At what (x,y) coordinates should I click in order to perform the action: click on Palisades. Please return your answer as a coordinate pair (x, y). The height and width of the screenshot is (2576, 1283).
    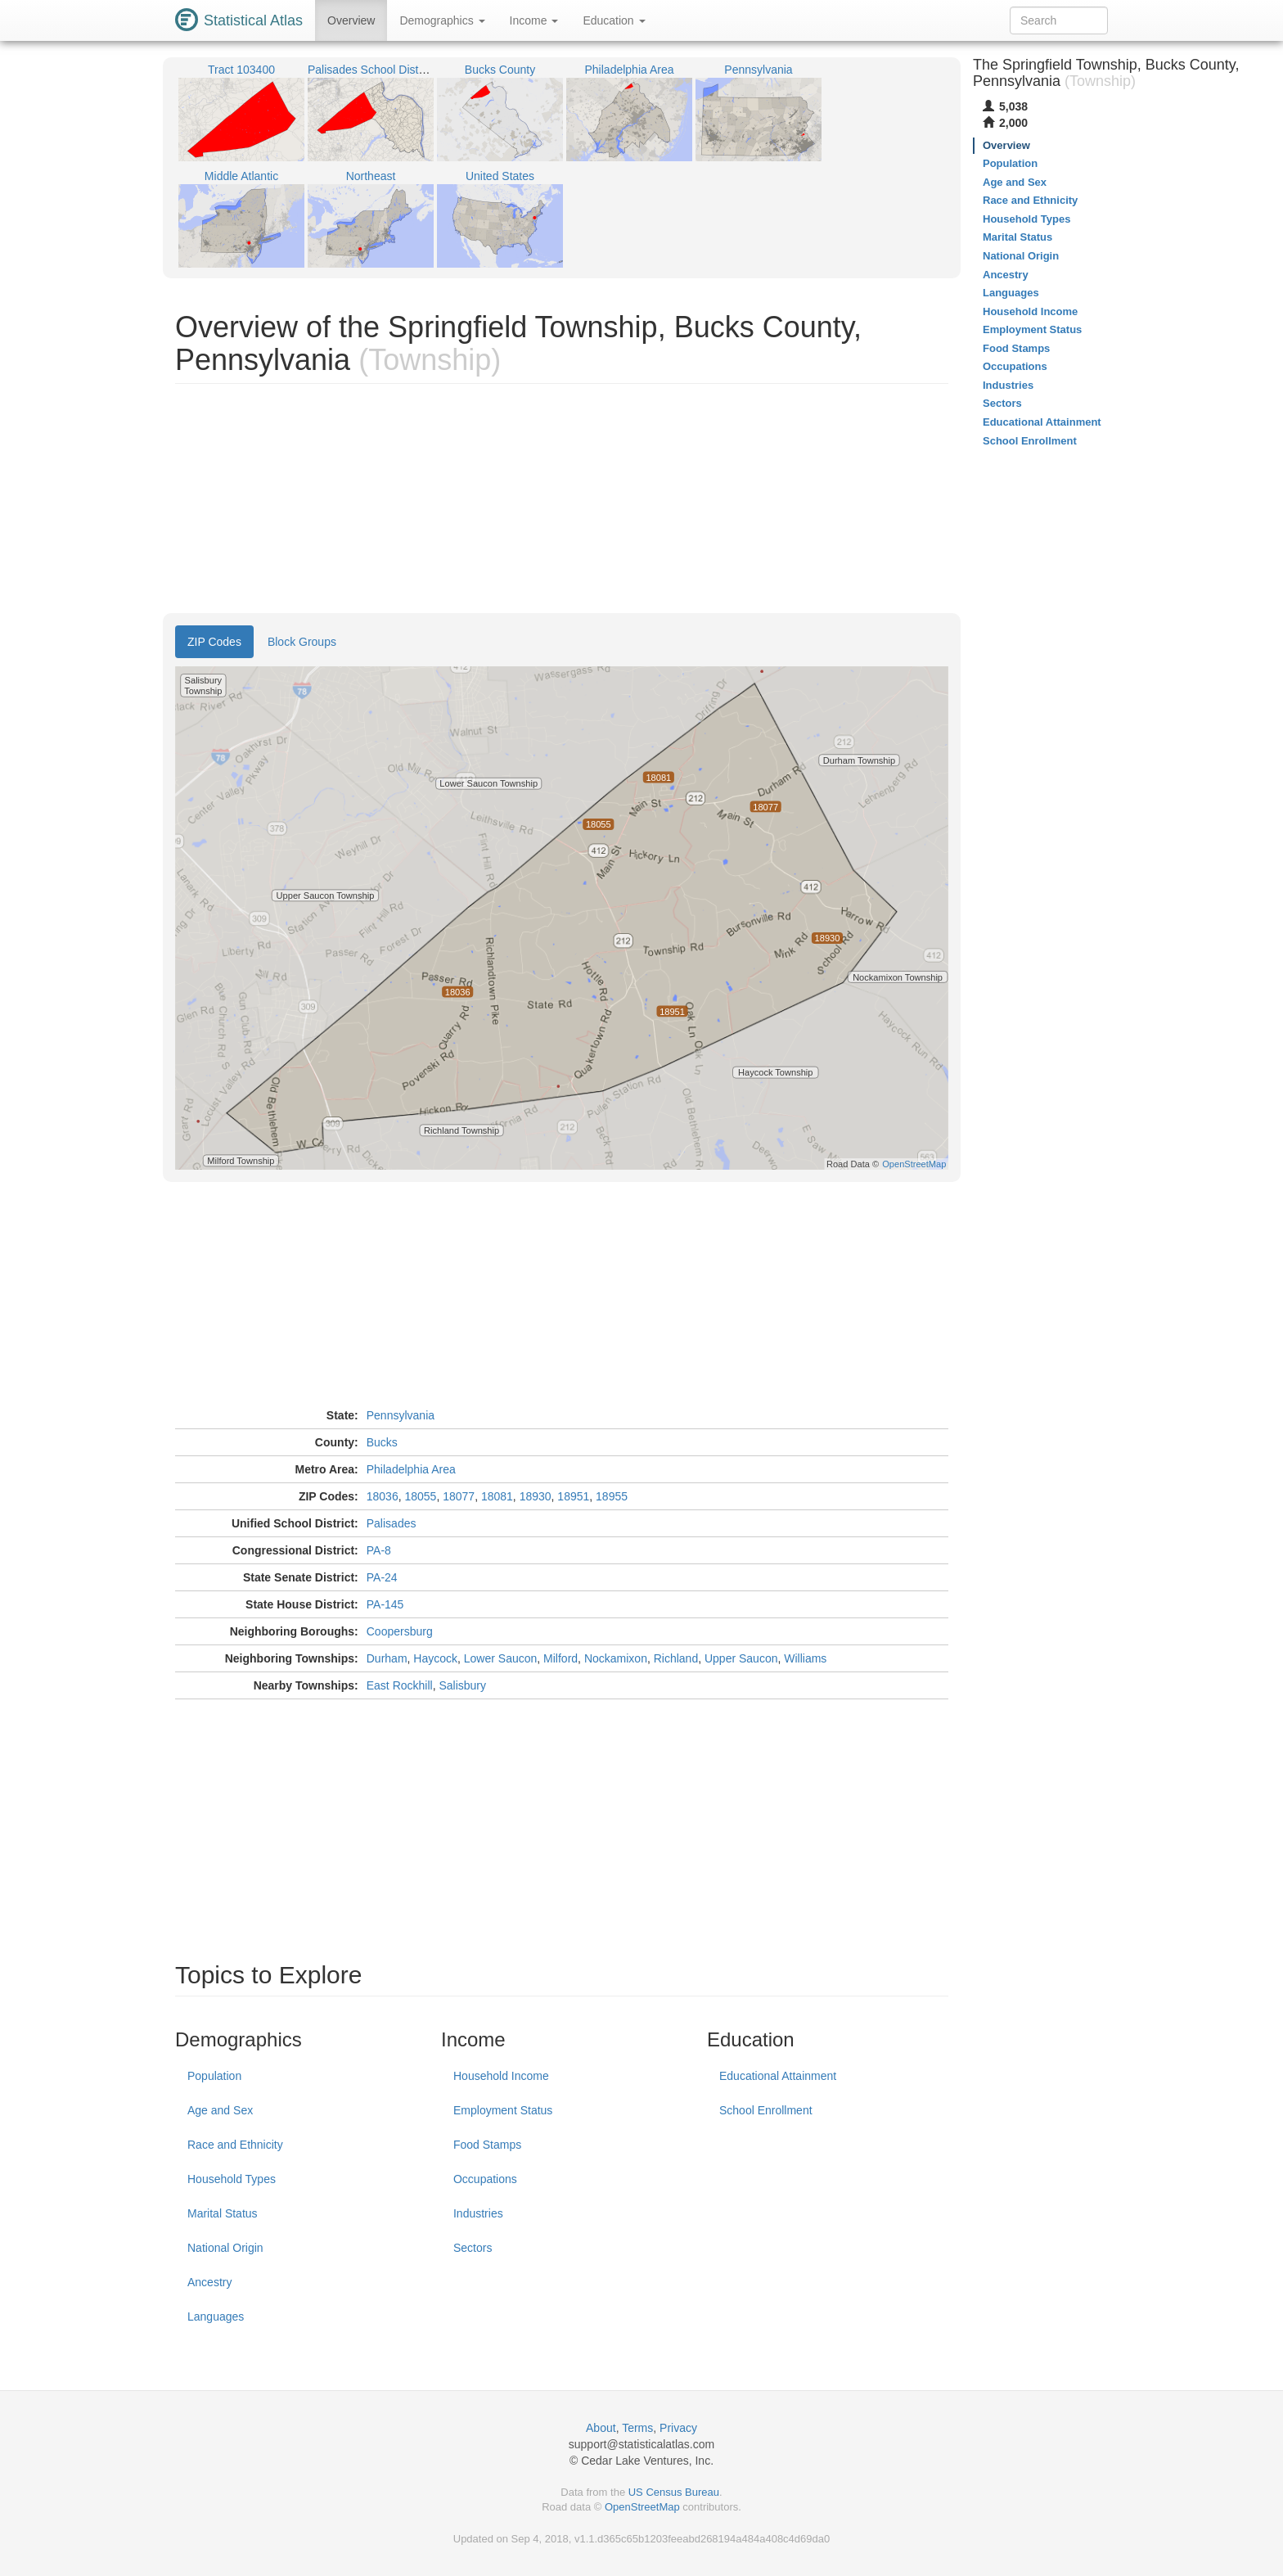
    Looking at the image, I should click on (391, 1523).